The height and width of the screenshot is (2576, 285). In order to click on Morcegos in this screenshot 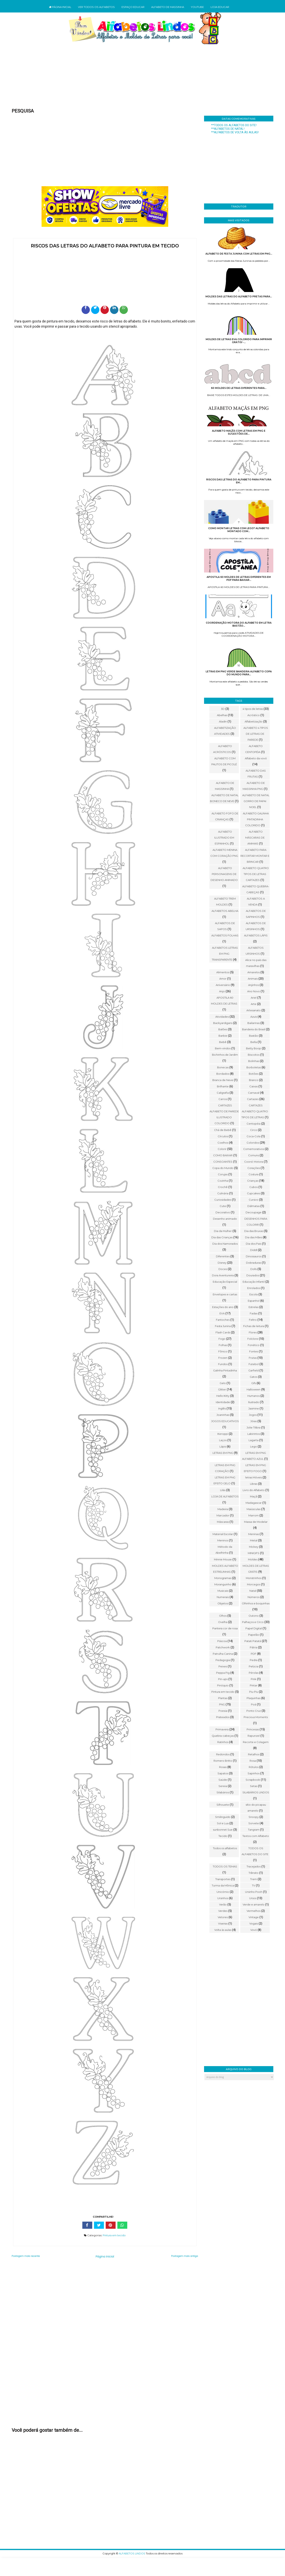, I will do `click(253, 1584)`.